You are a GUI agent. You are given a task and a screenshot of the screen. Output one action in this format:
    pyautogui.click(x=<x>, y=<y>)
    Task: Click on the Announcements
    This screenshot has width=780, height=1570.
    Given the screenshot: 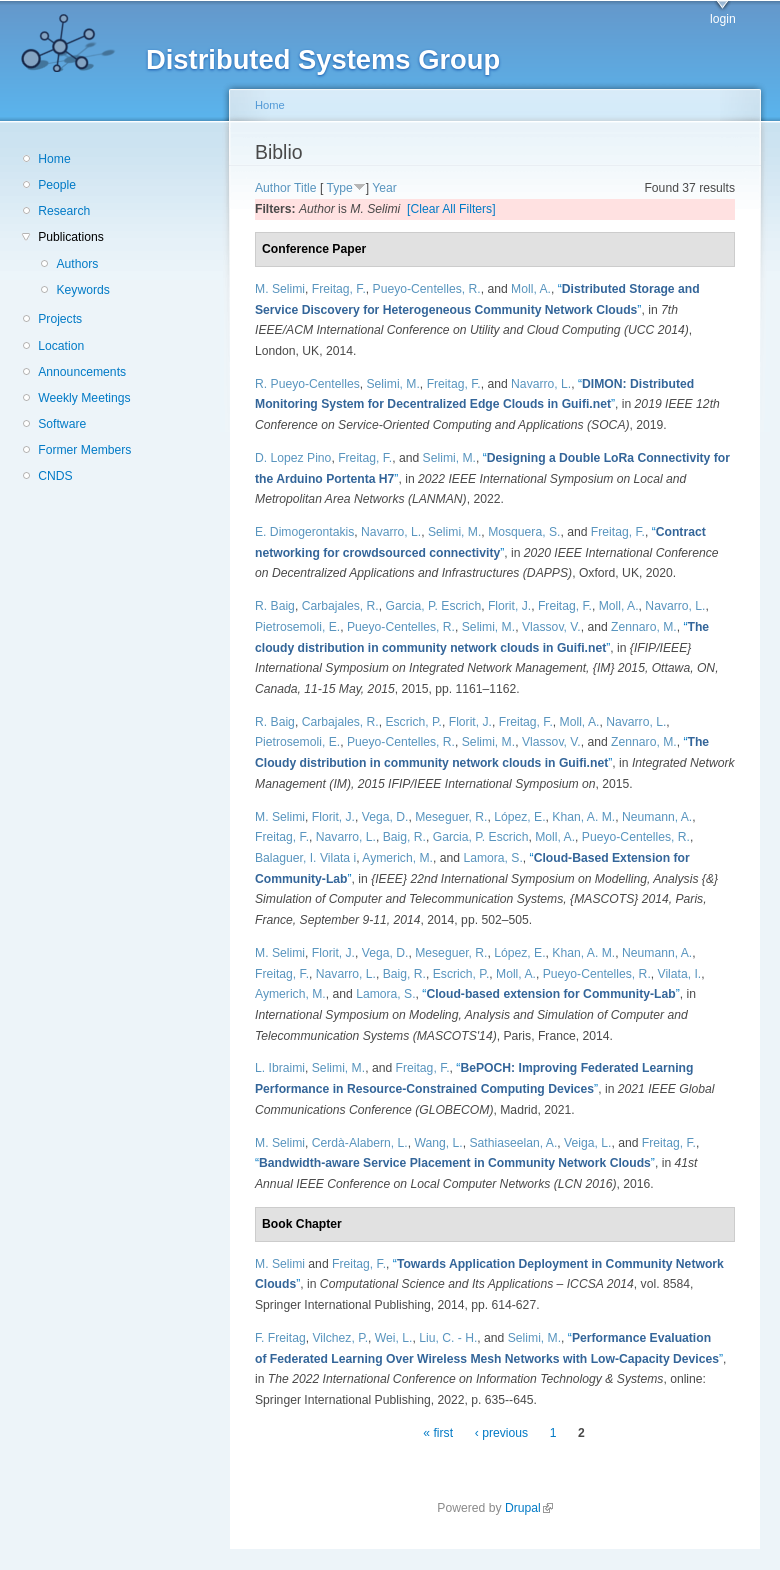 What is the action you would take?
    pyautogui.click(x=82, y=372)
    